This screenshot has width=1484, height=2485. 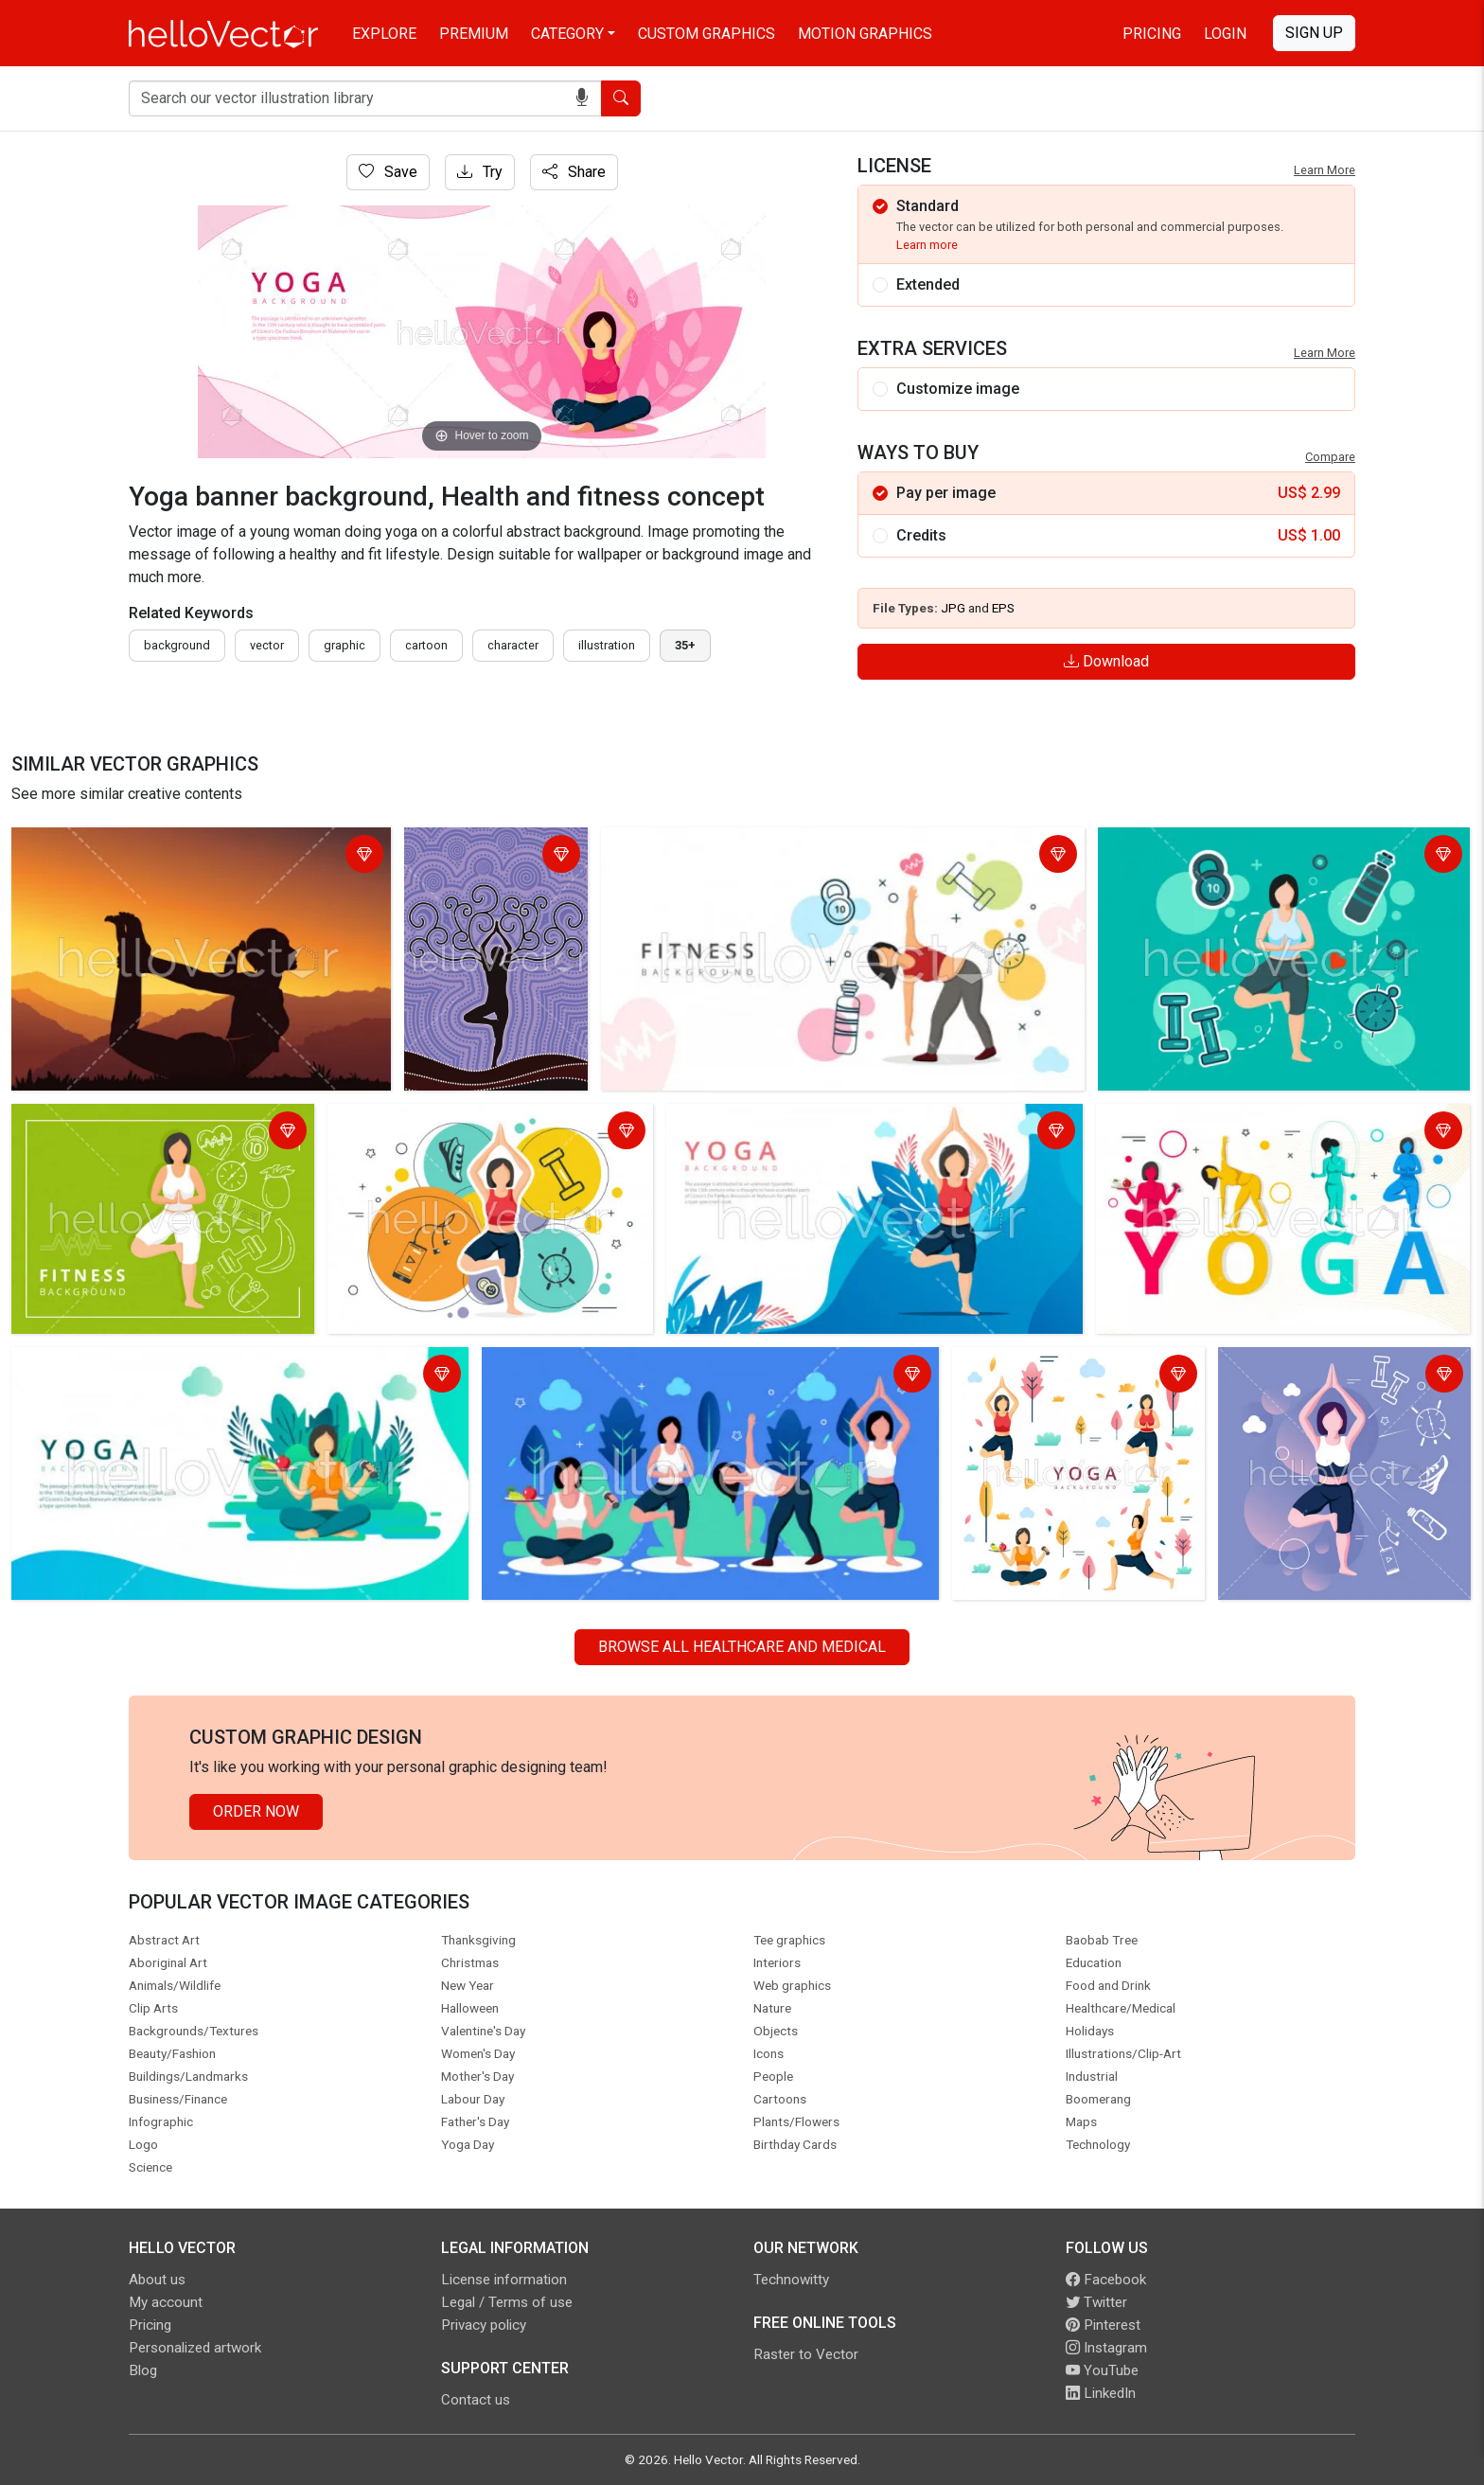 What do you see at coordinates (606, 645) in the screenshot?
I see `illustration` at bounding box center [606, 645].